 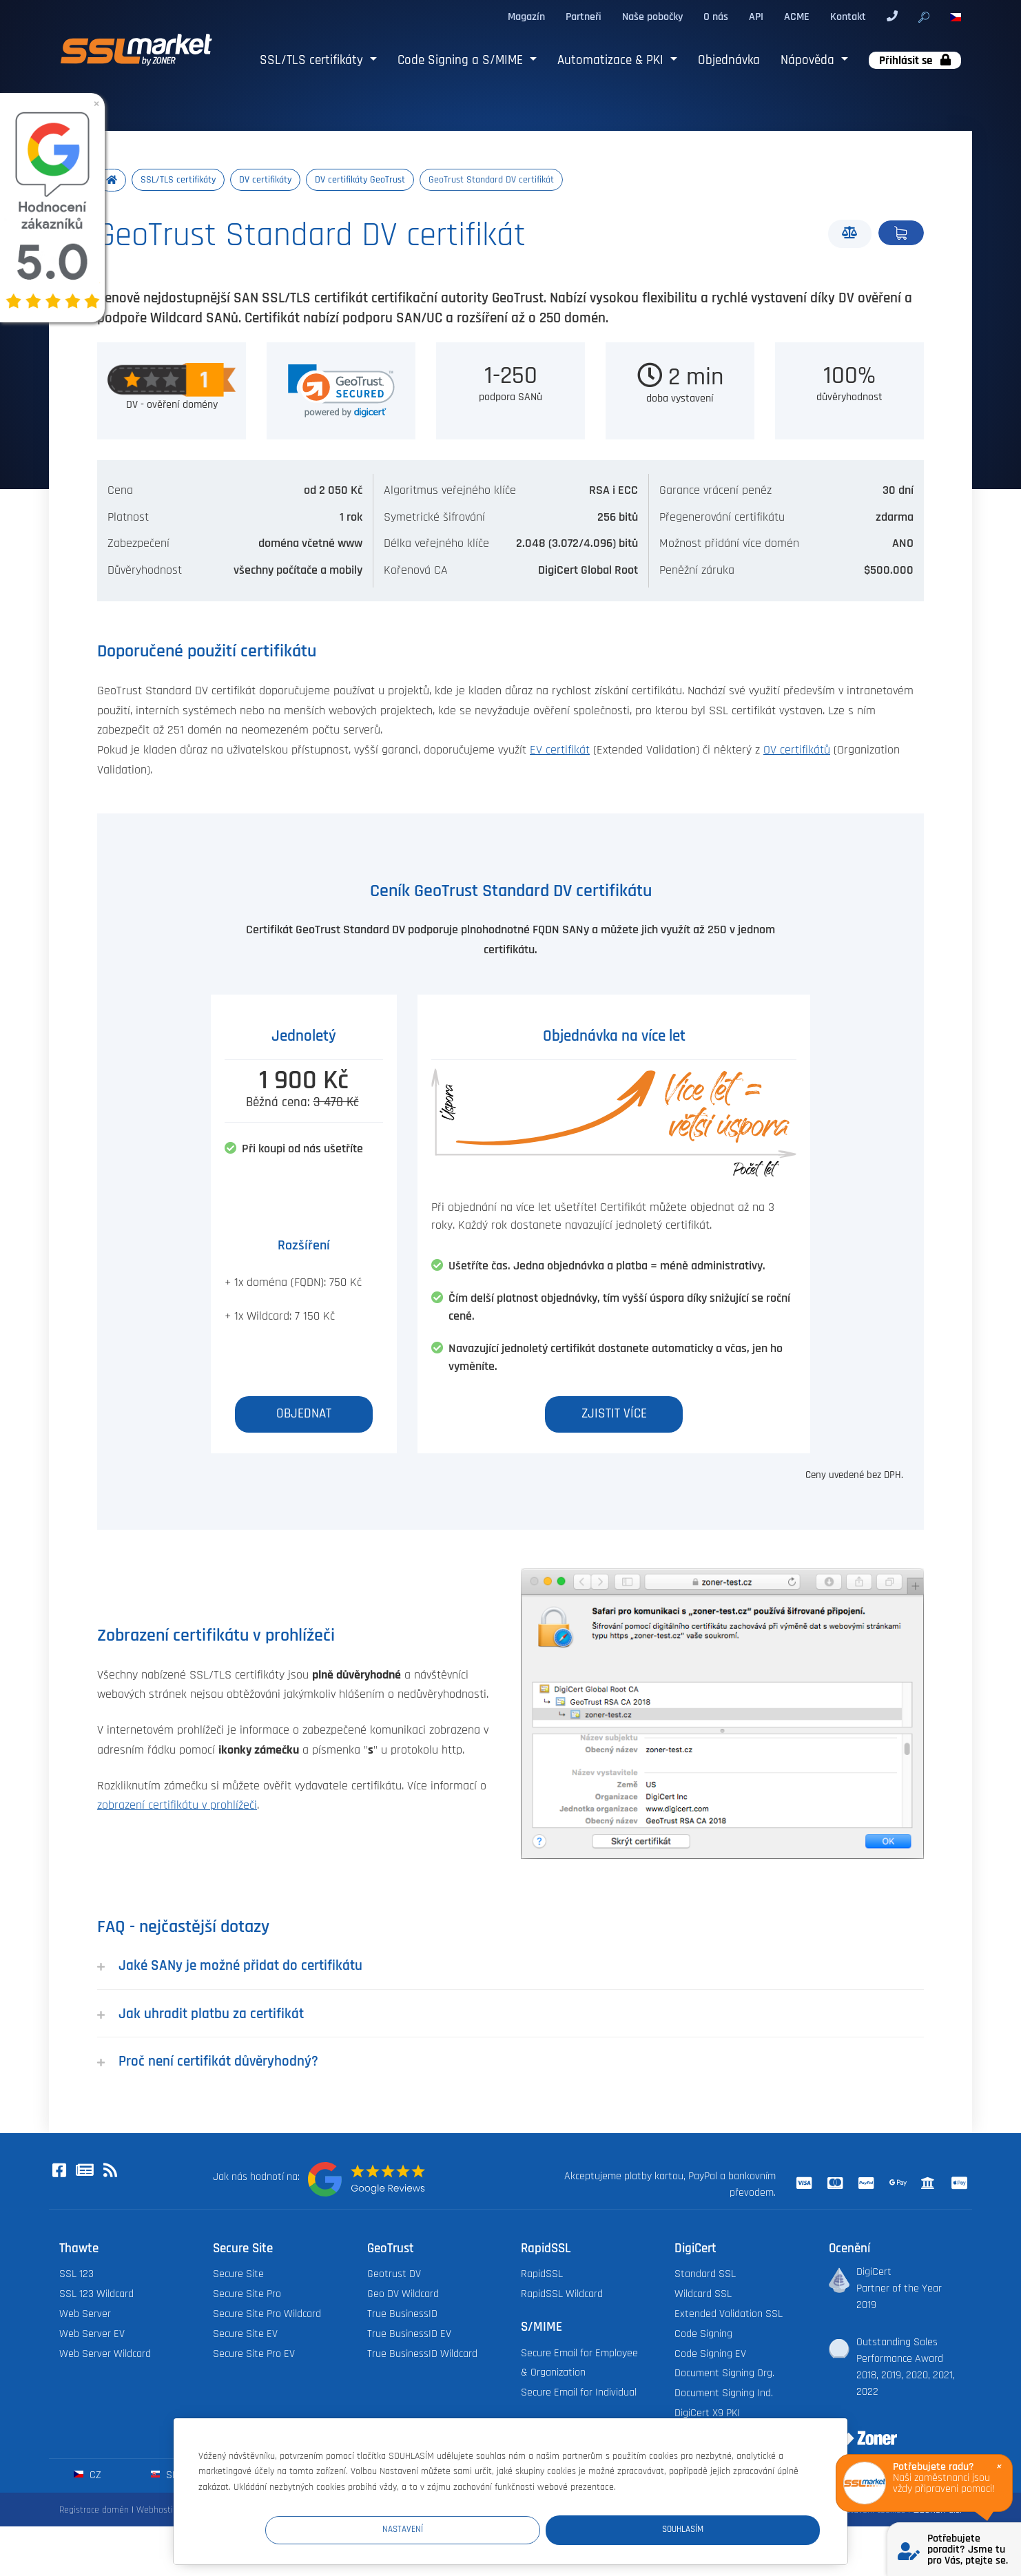 I want to click on EV certifikát, so click(x=560, y=750).